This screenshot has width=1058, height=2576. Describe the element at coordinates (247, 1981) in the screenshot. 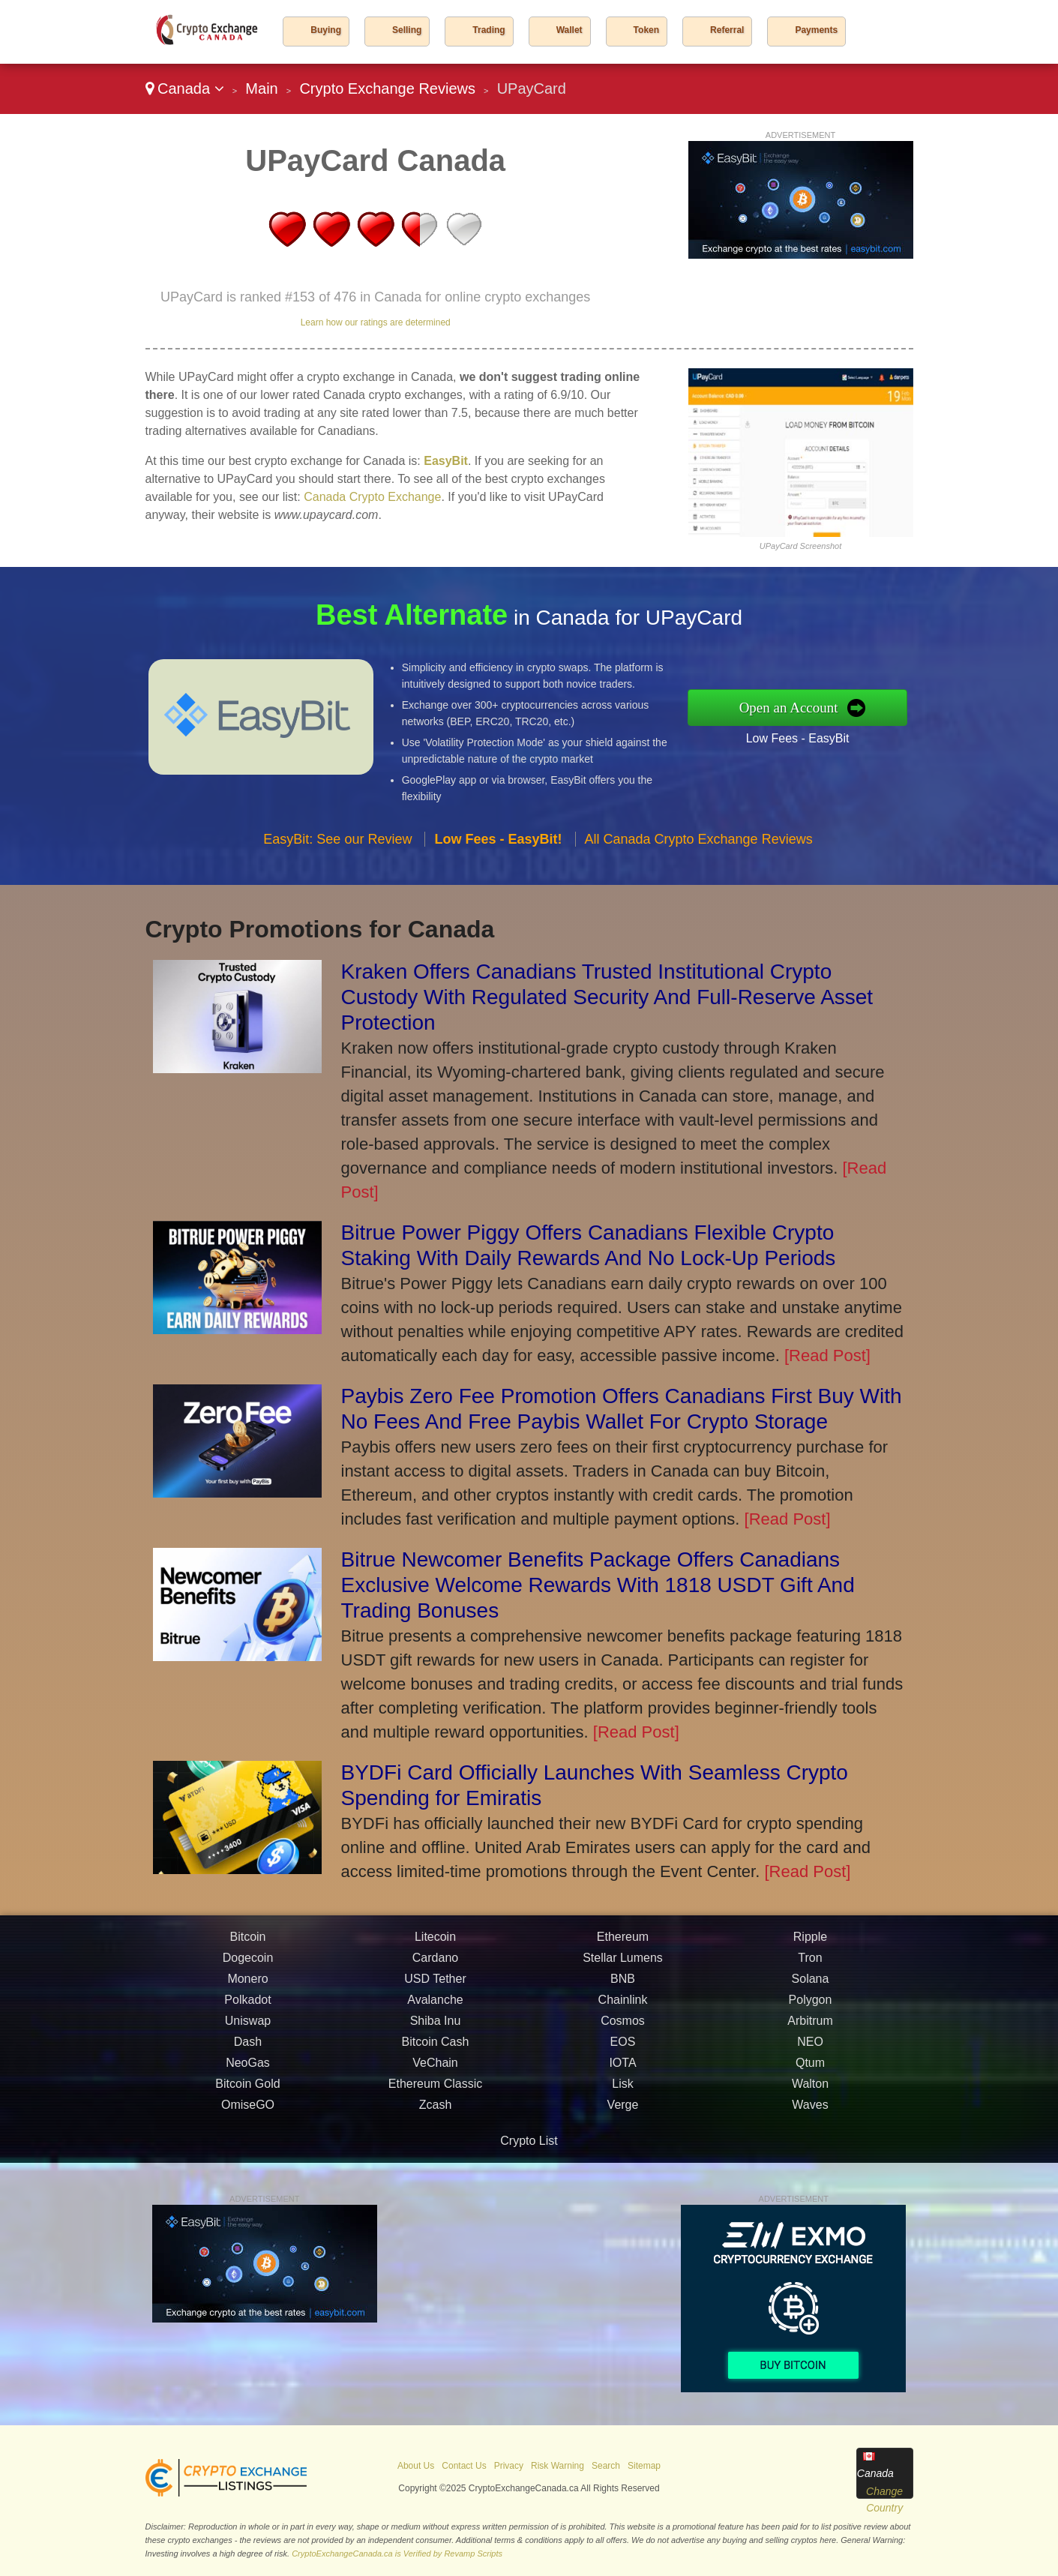

I see `Bitcoin` at that location.